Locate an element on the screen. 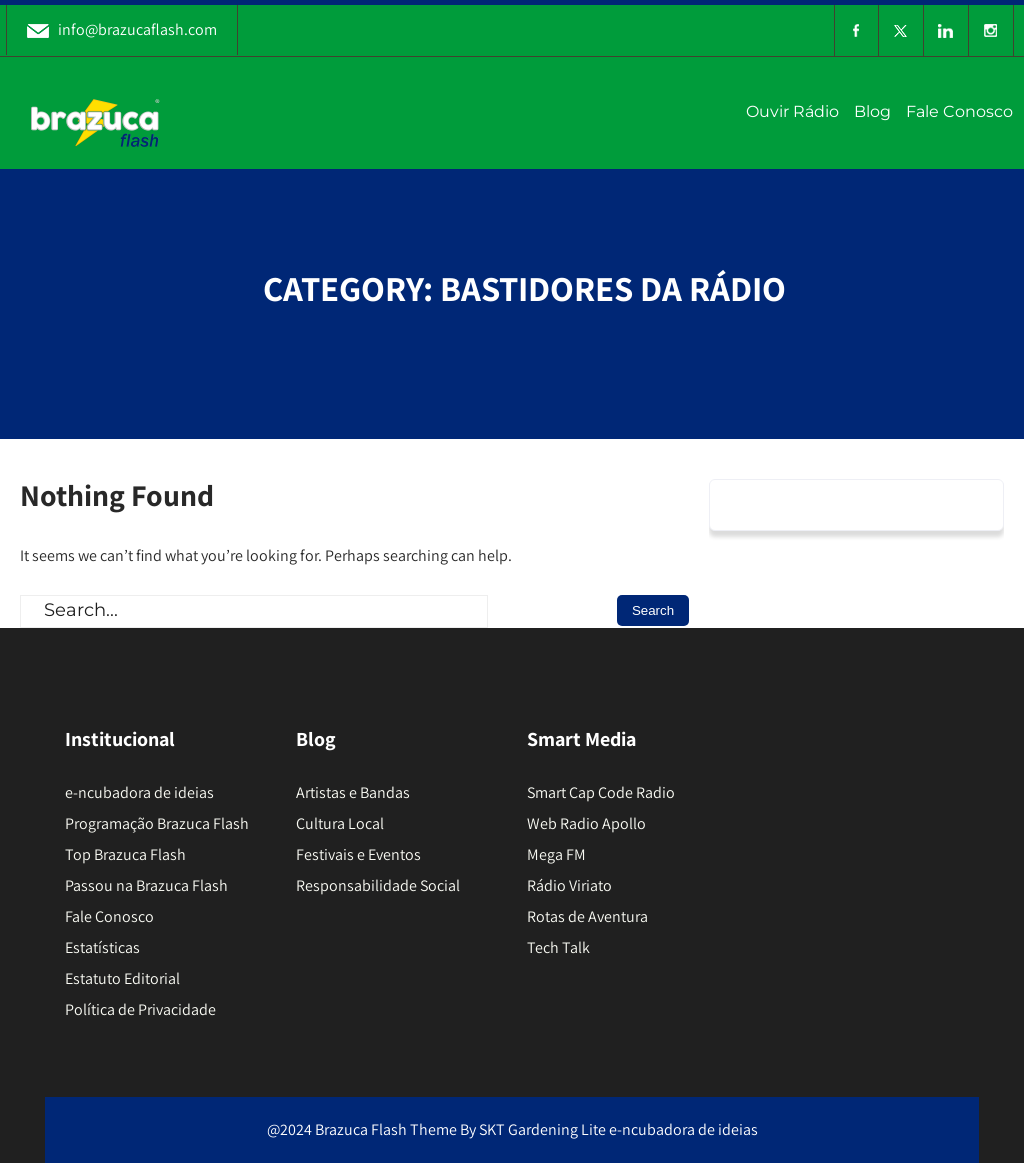 The width and height of the screenshot is (1024, 1163). Smart Cap Code Radio is located at coordinates (601, 792).